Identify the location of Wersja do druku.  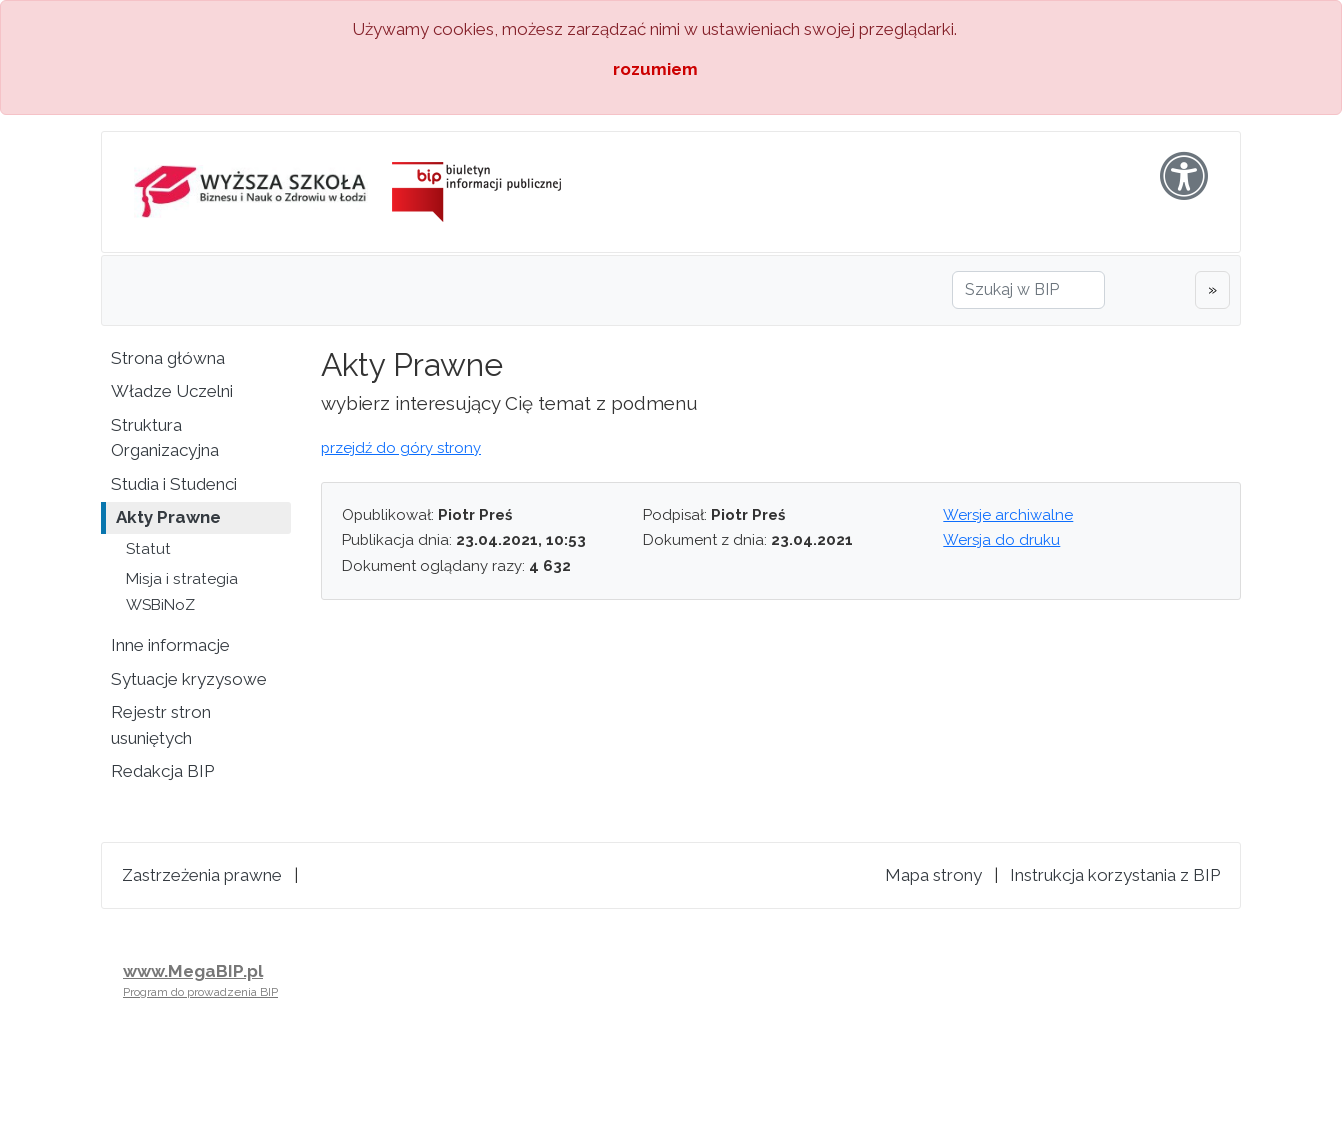
(1001, 540).